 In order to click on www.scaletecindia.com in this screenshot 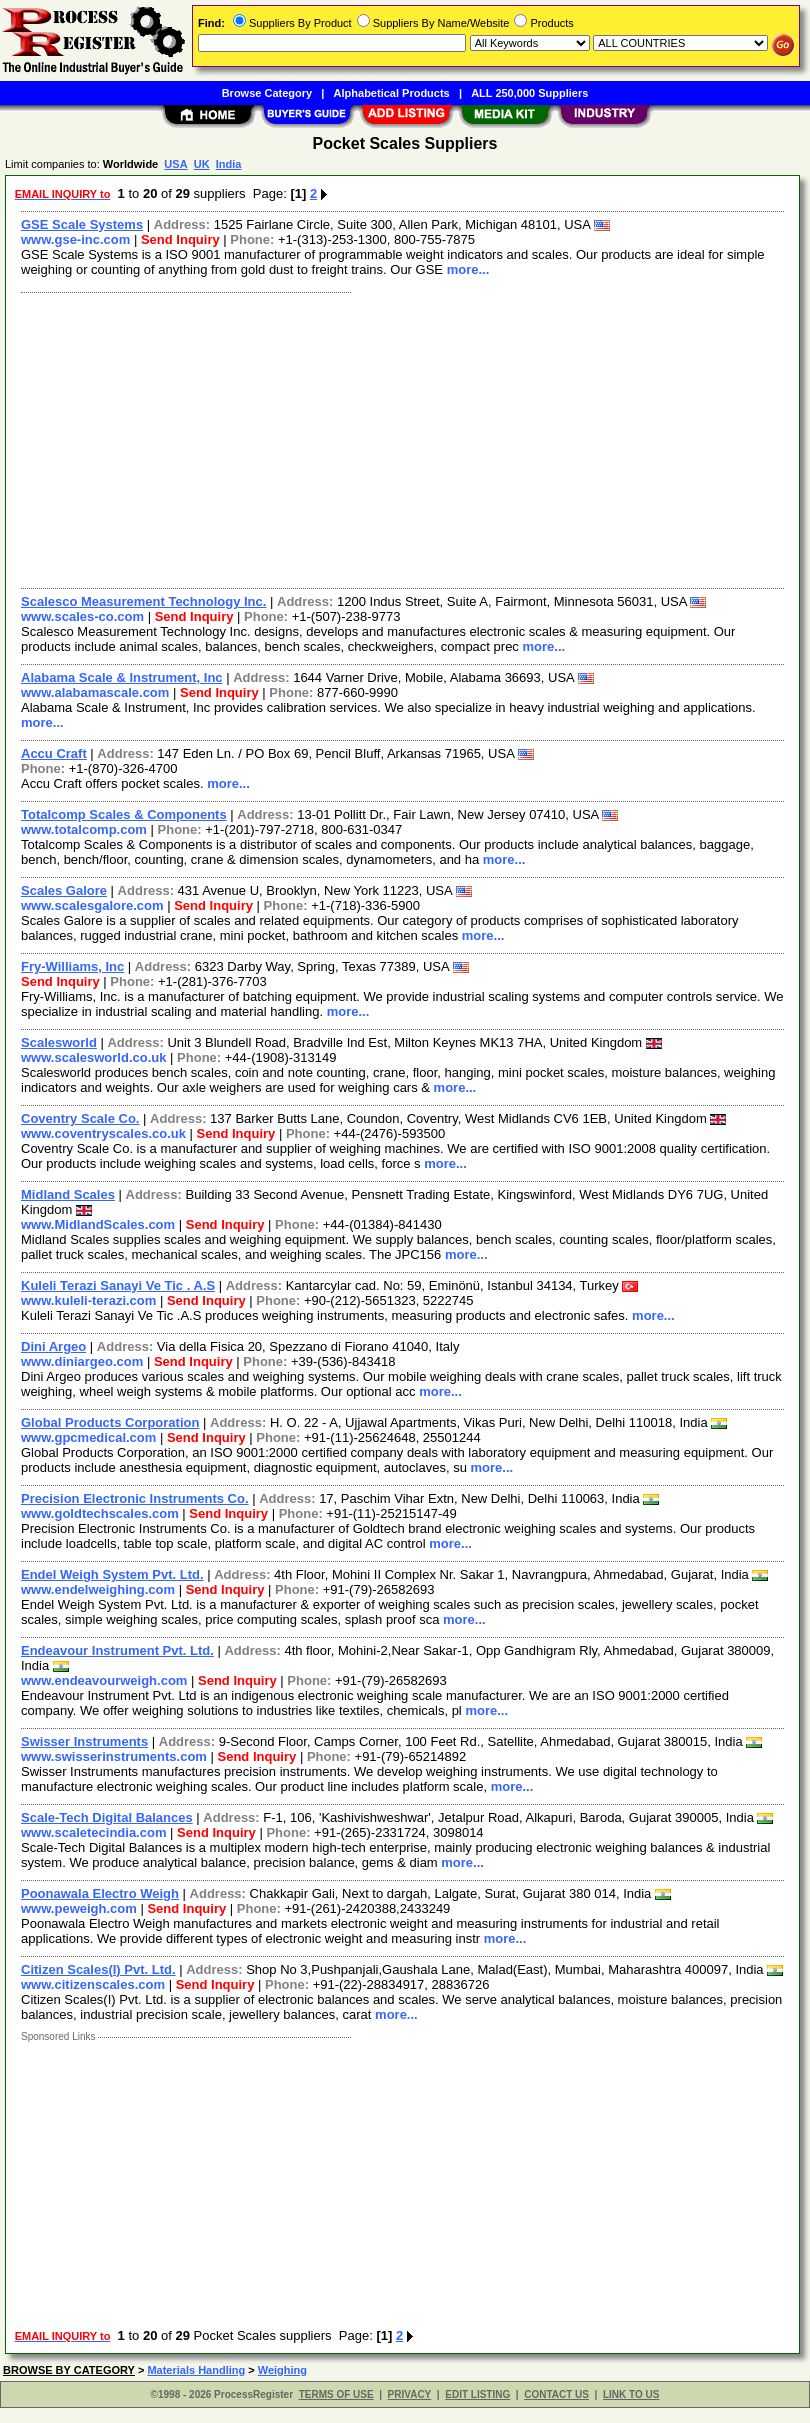, I will do `click(93, 1832)`.